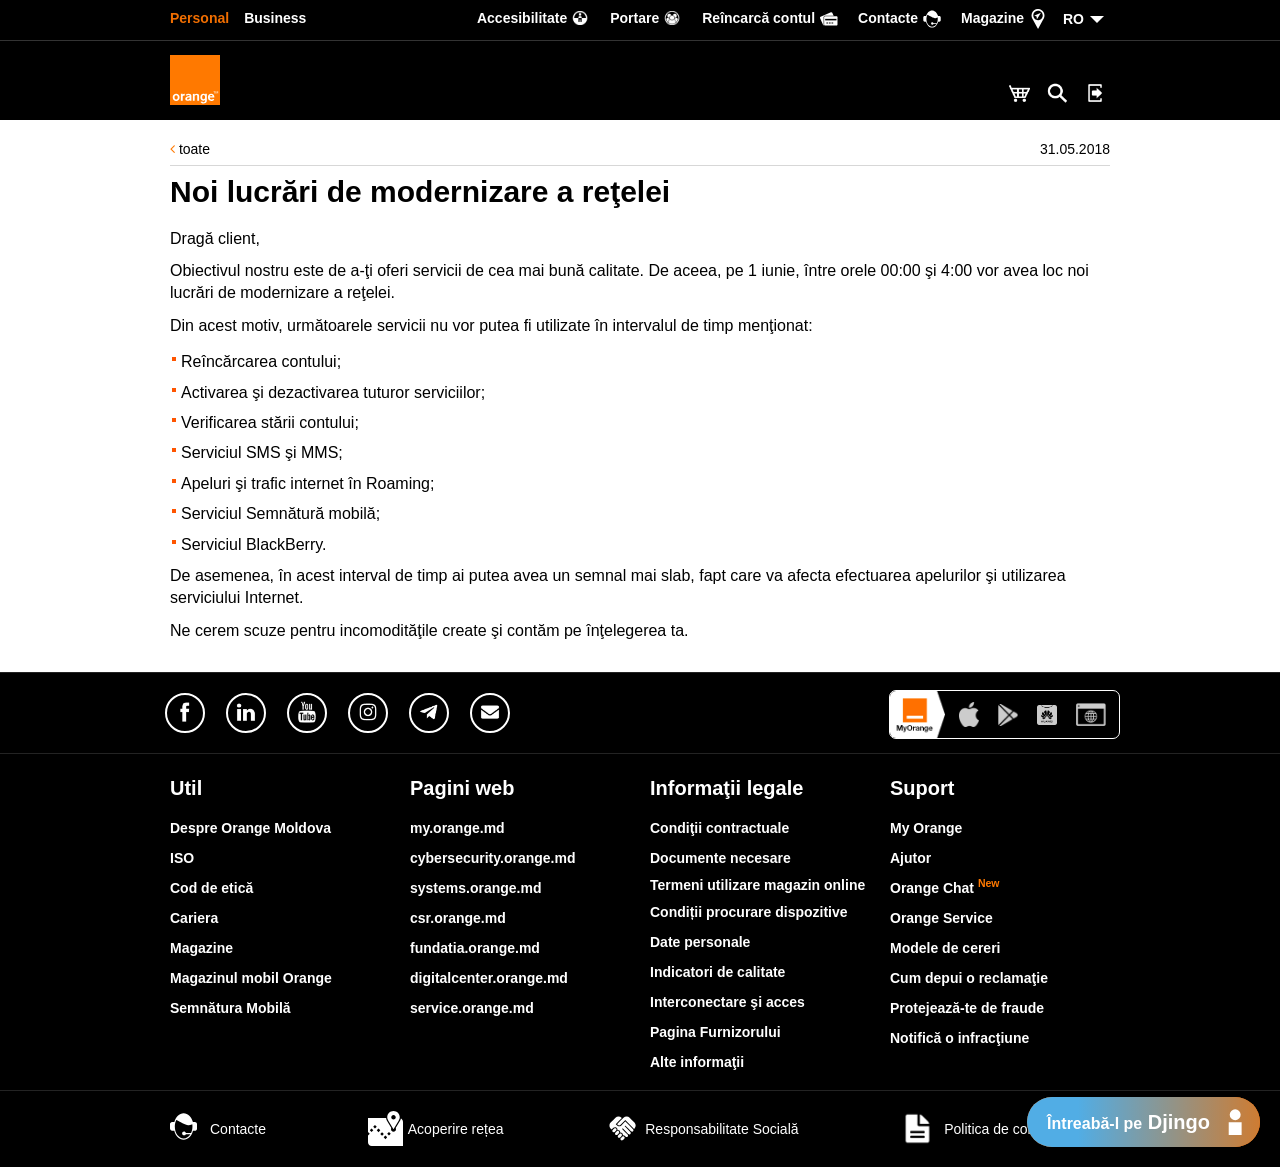  I want to click on Termeni utilizare magazin online, so click(757, 885).